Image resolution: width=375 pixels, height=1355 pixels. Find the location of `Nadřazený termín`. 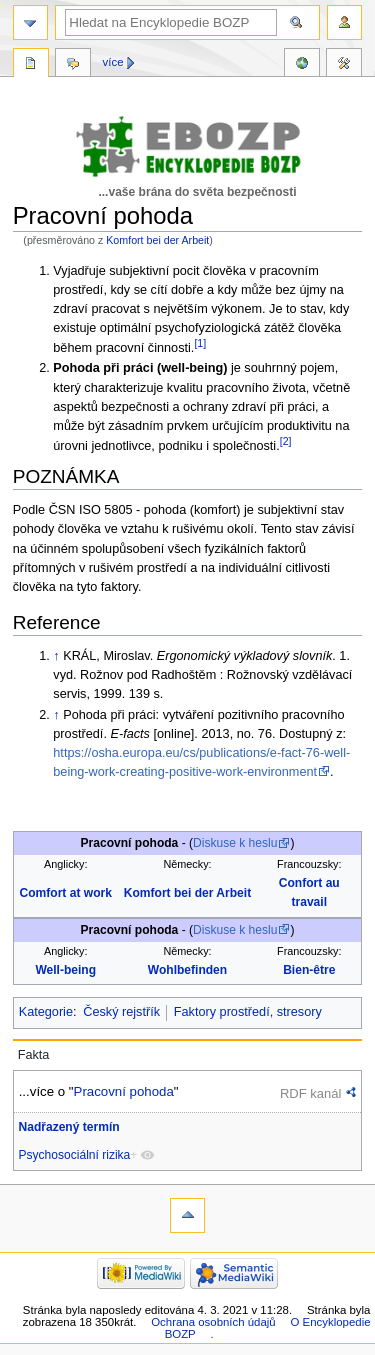

Nadřazený termín is located at coordinates (69, 1127).